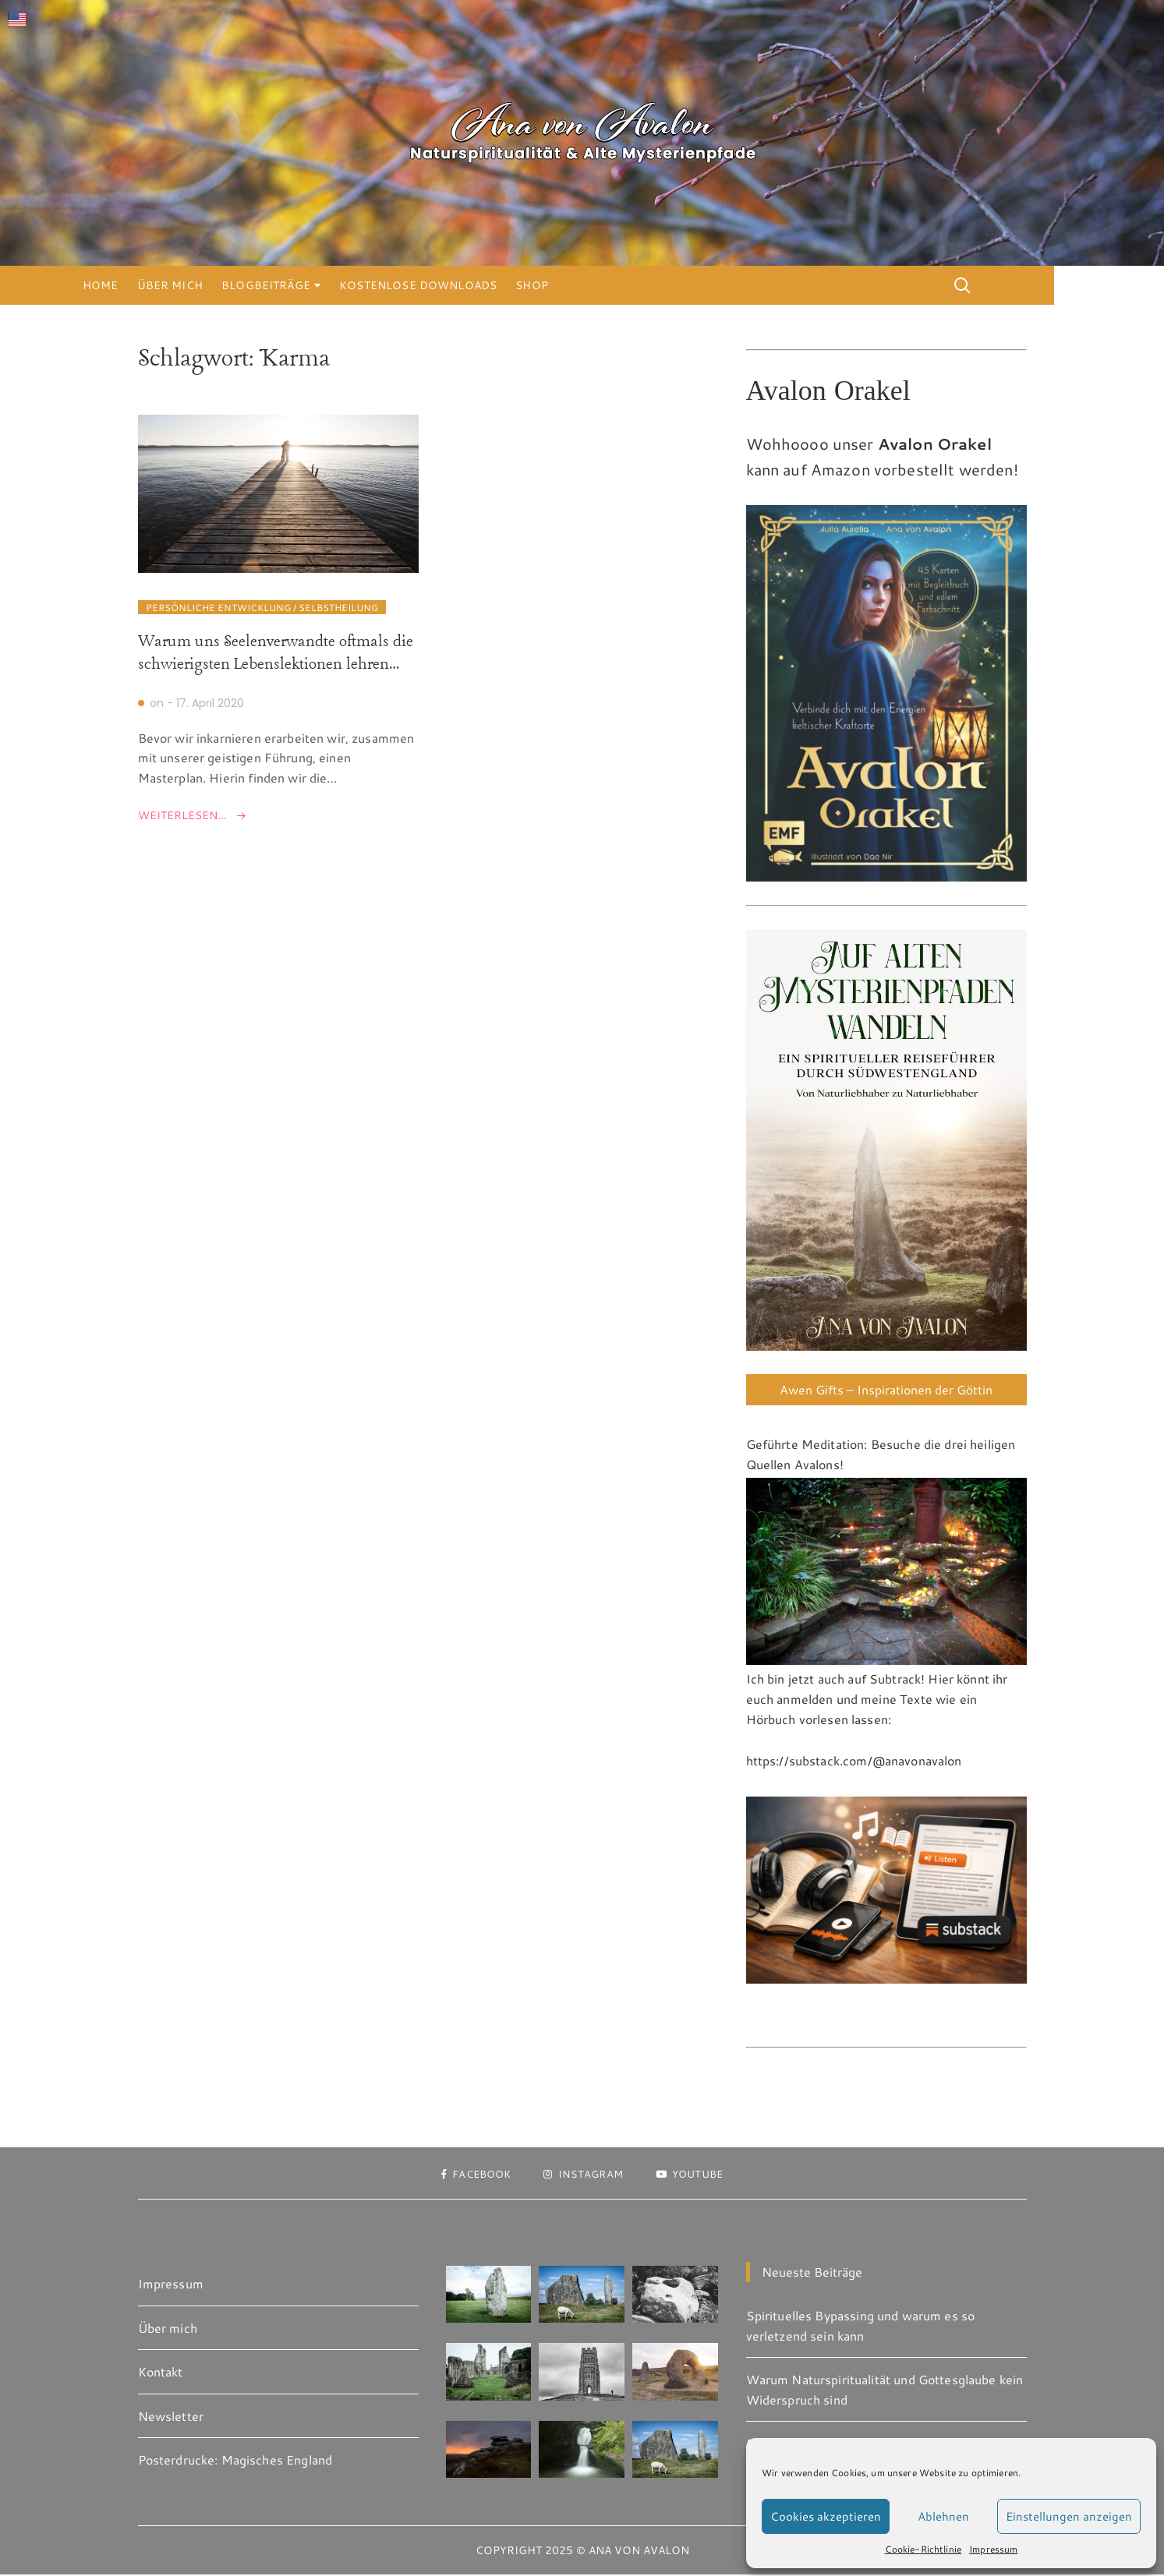 The image size is (1164, 2576). I want to click on Kostenlose Downloads, so click(473, 284).